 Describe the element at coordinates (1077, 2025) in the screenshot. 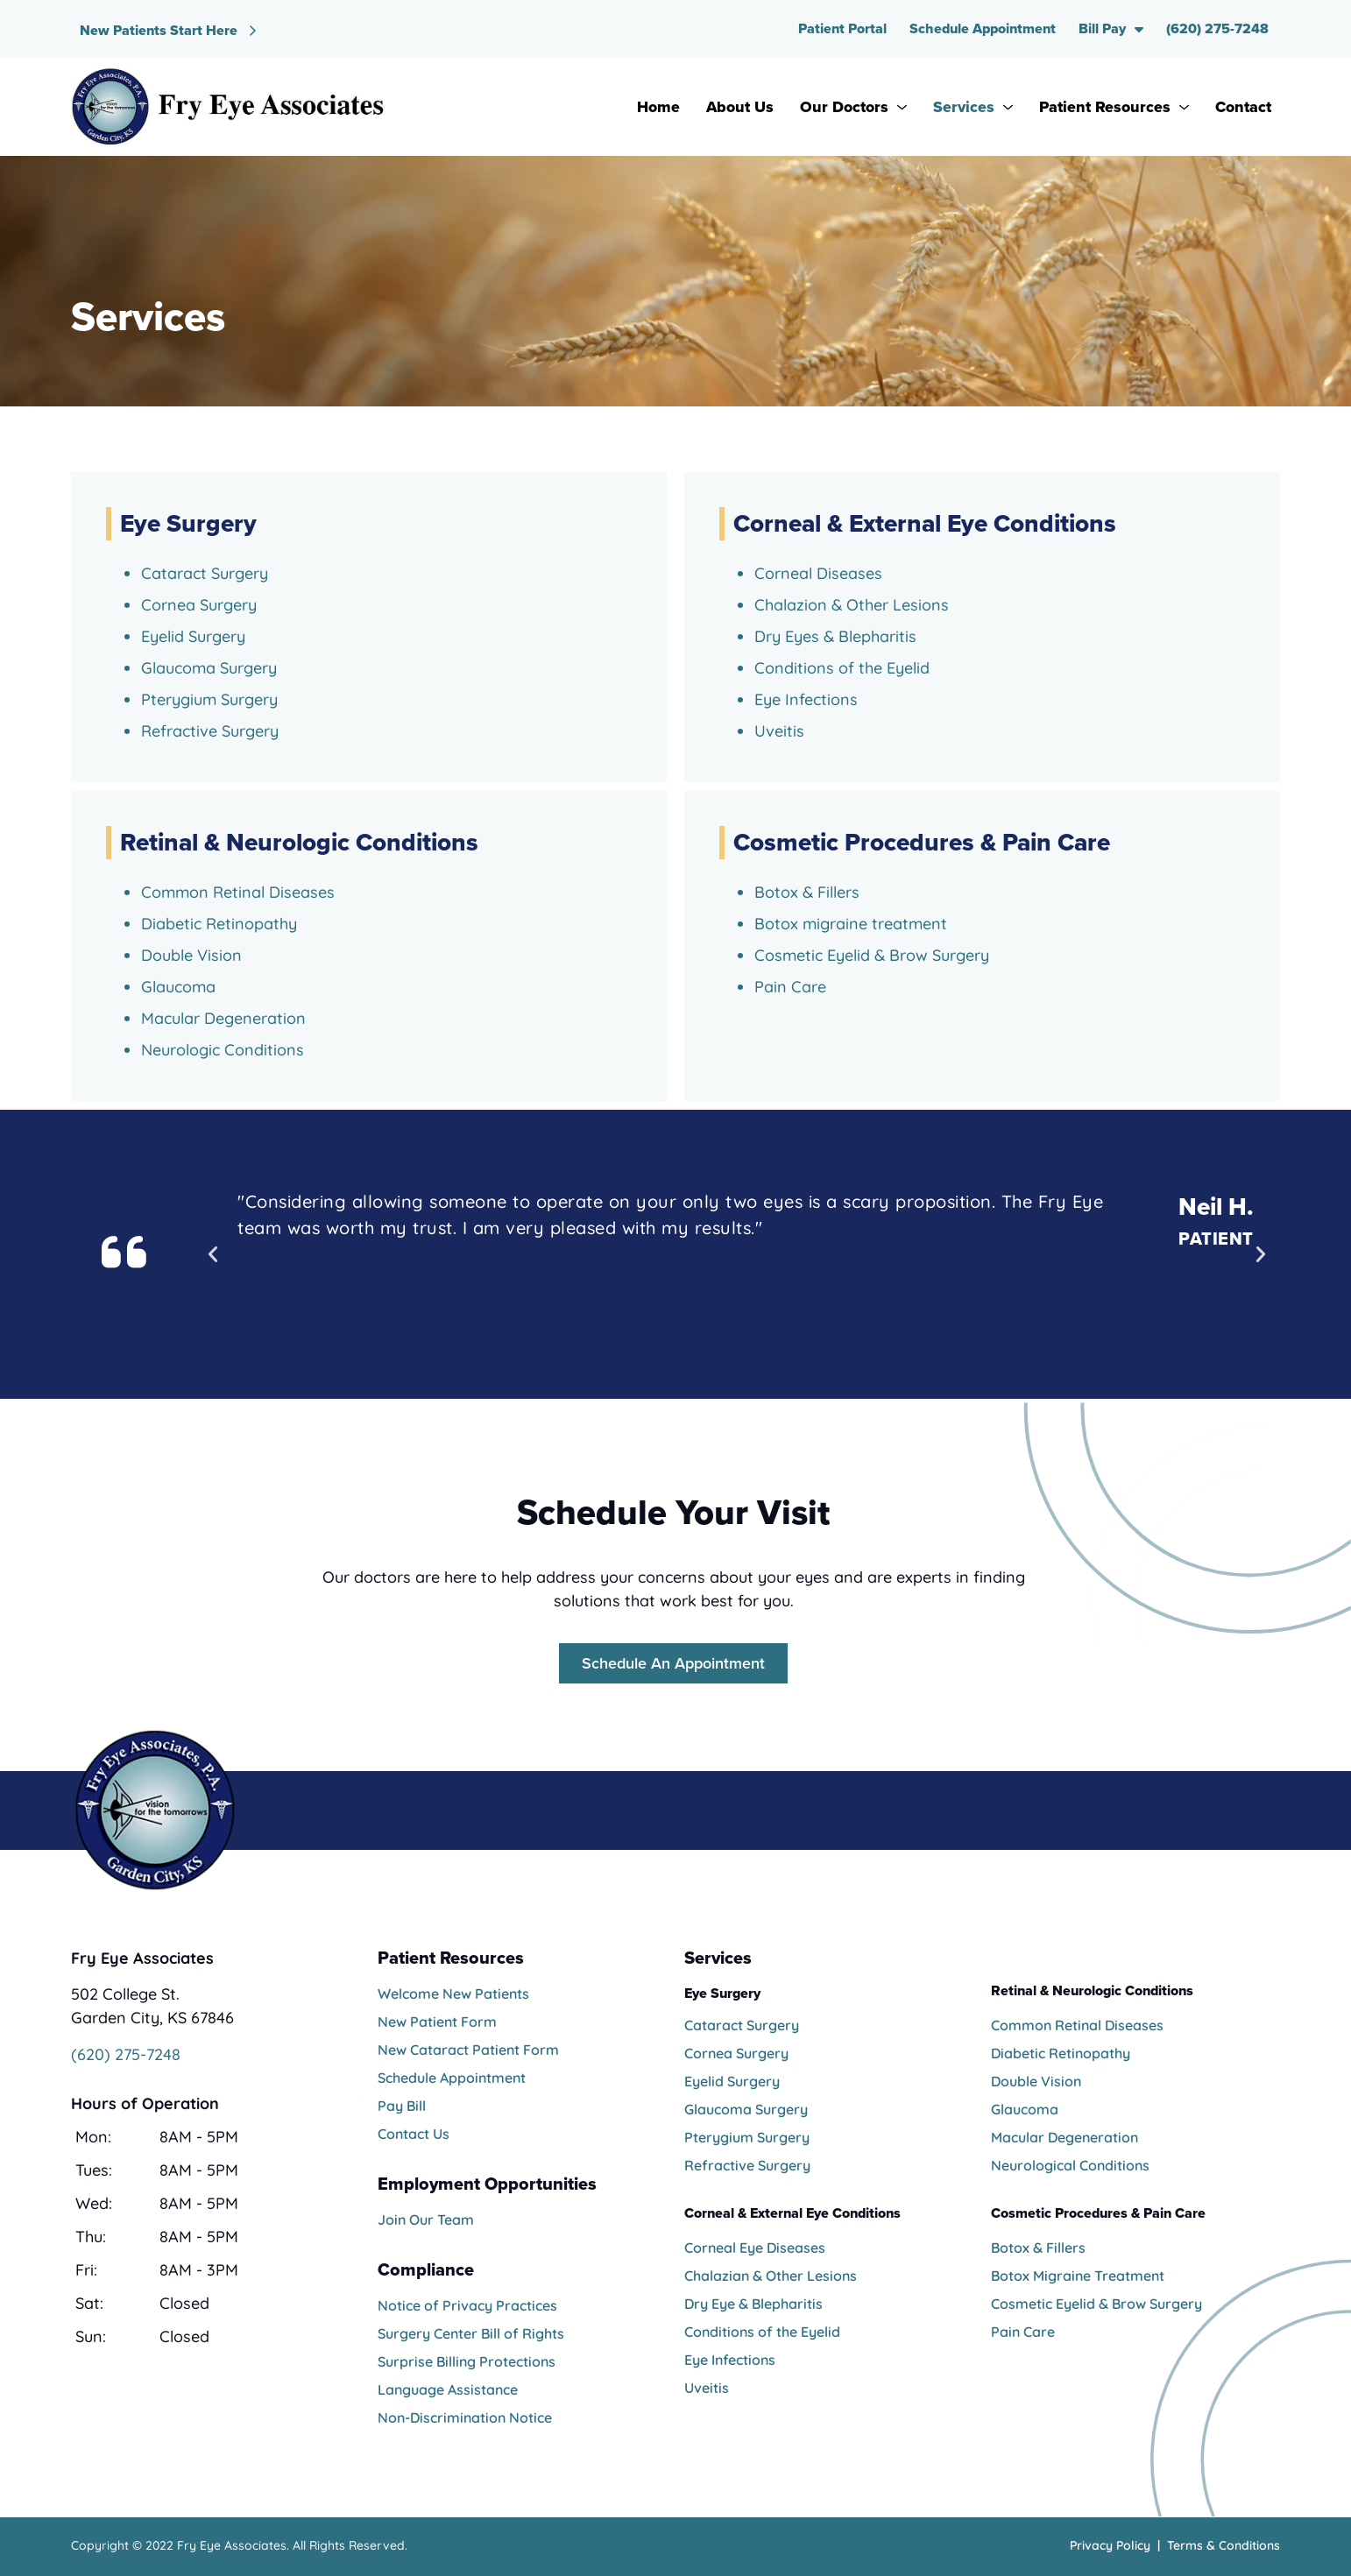

I see `Common Retinal Diseases` at that location.